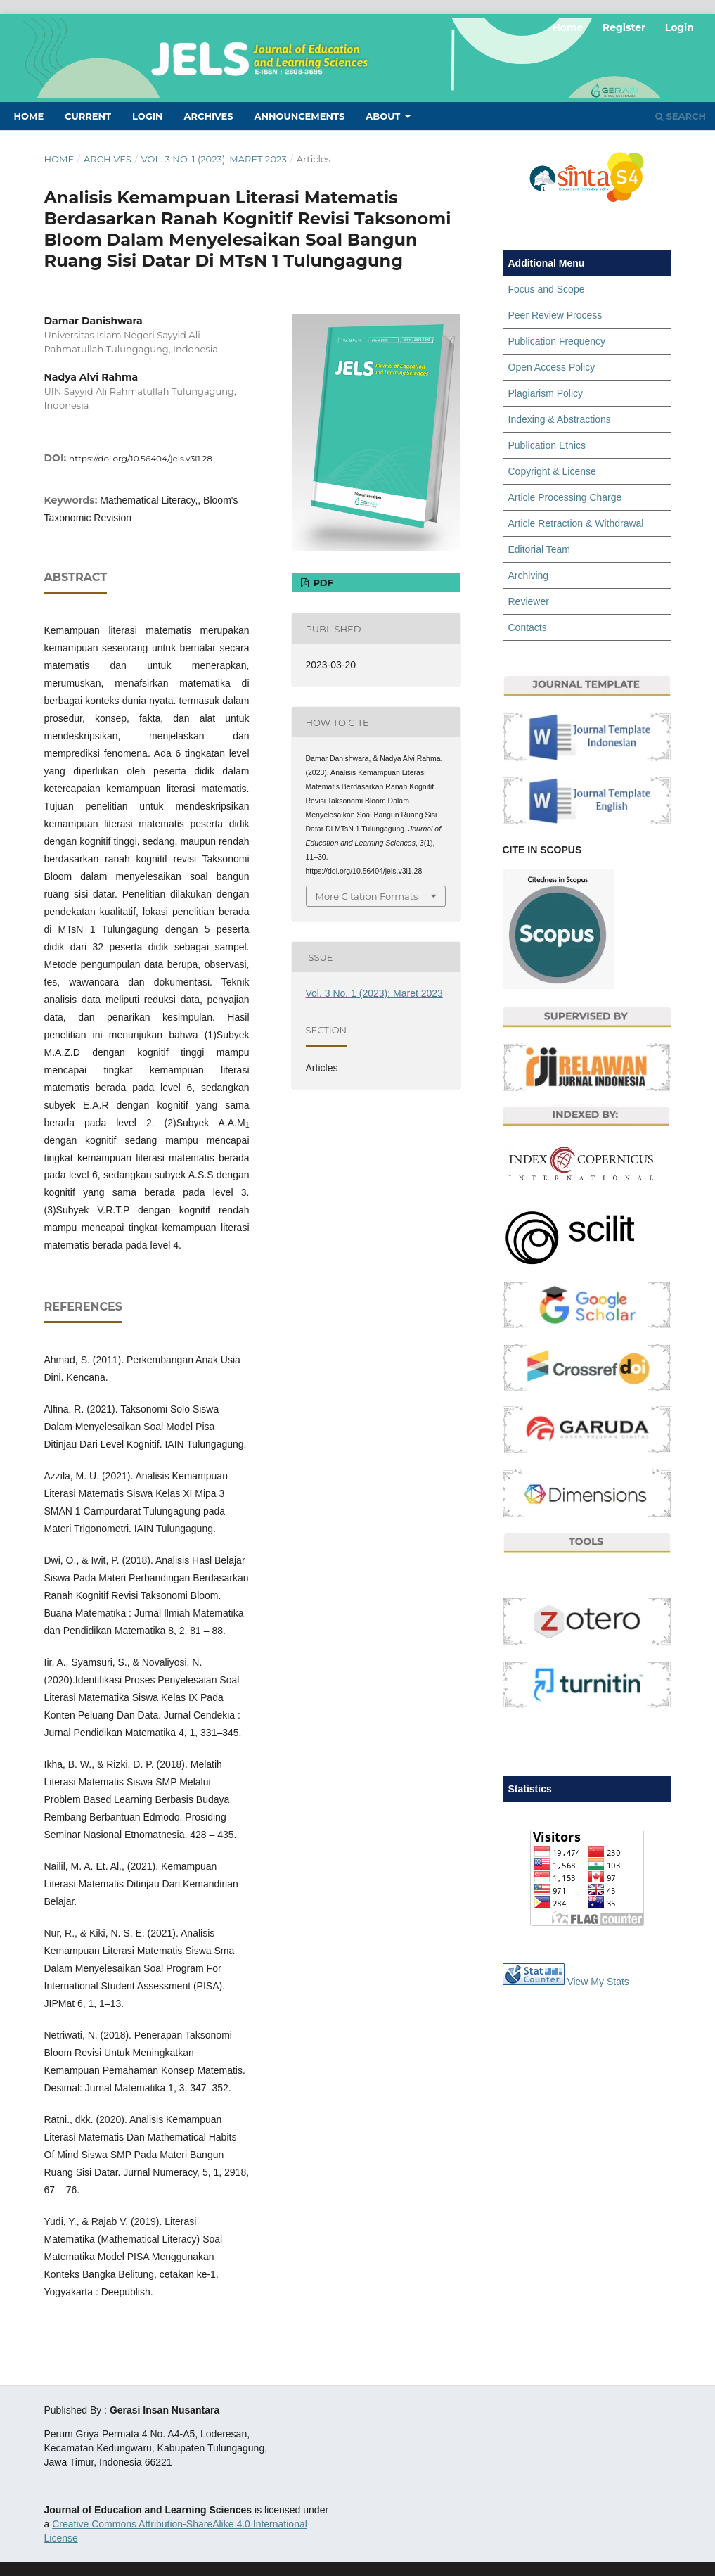 The width and height of the screenshot is (715, 2576). What do you see at coordinates (546, 289) in the screenshot?
I see `Focus and Scope` at bounding box center [546, 289].